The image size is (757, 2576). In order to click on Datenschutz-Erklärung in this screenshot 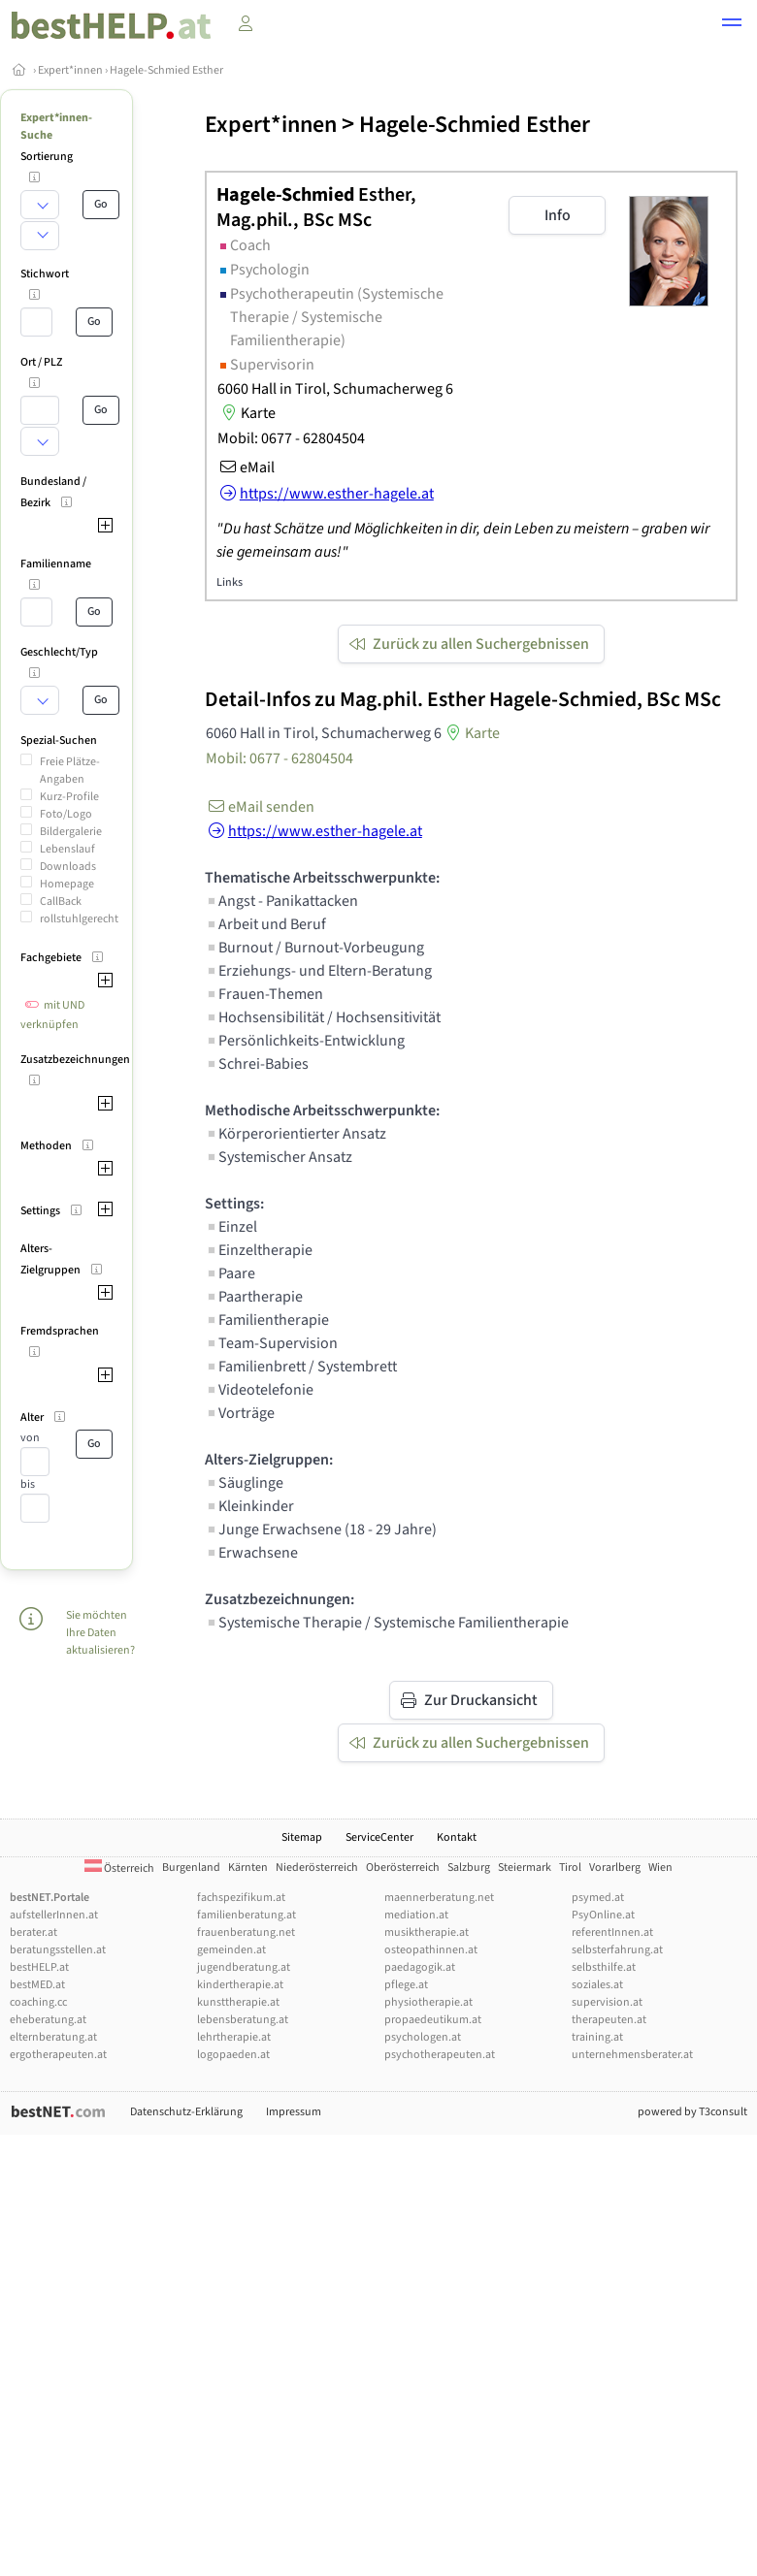, I will do `click(186, 2112)`.